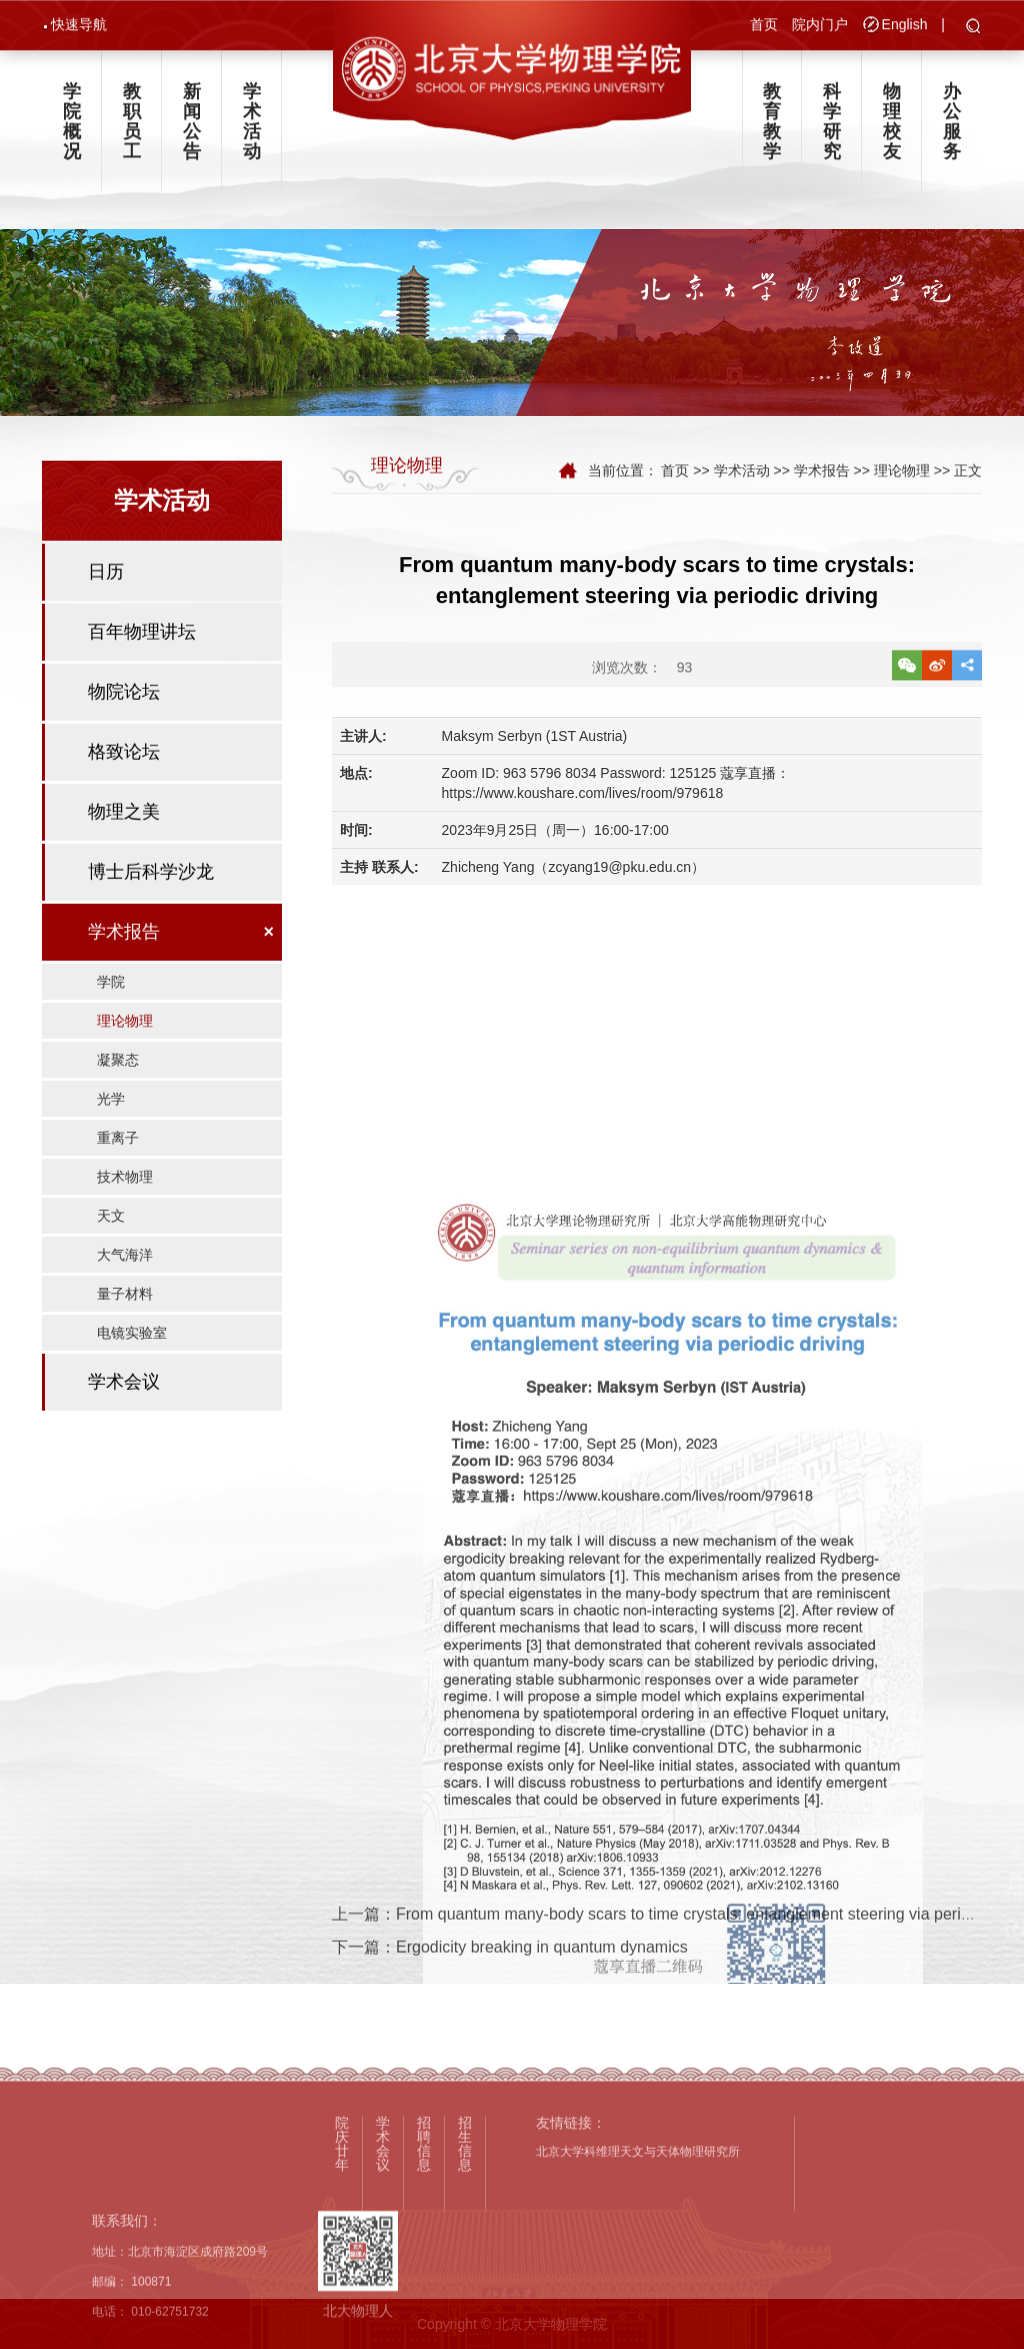  Describe the element at coordinates (125, 1081) in the screenshot. I see `理论物理` at that location.